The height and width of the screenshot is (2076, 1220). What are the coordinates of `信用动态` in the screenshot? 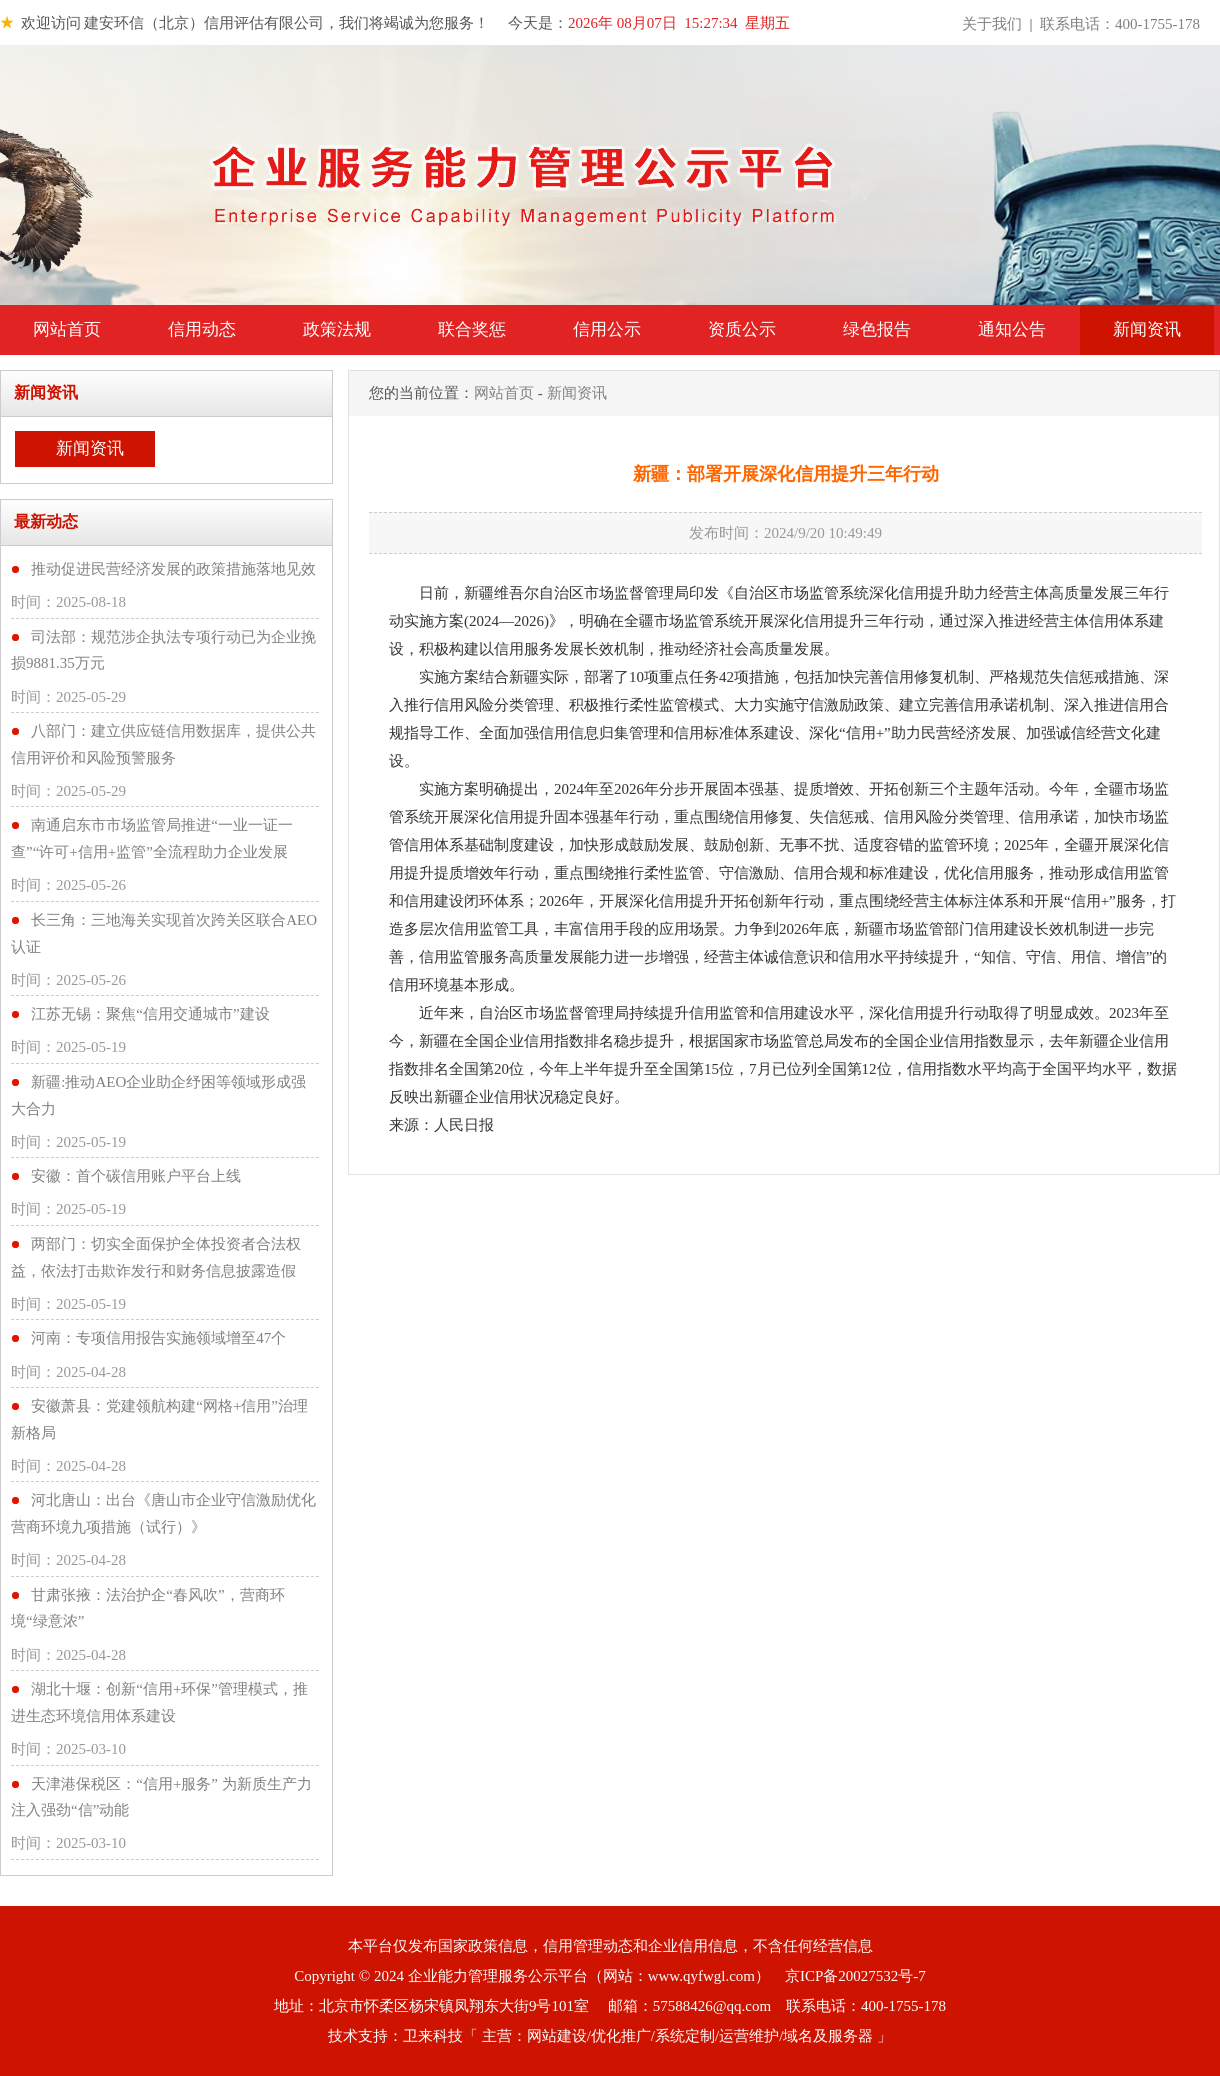 It's located at (202, 329).